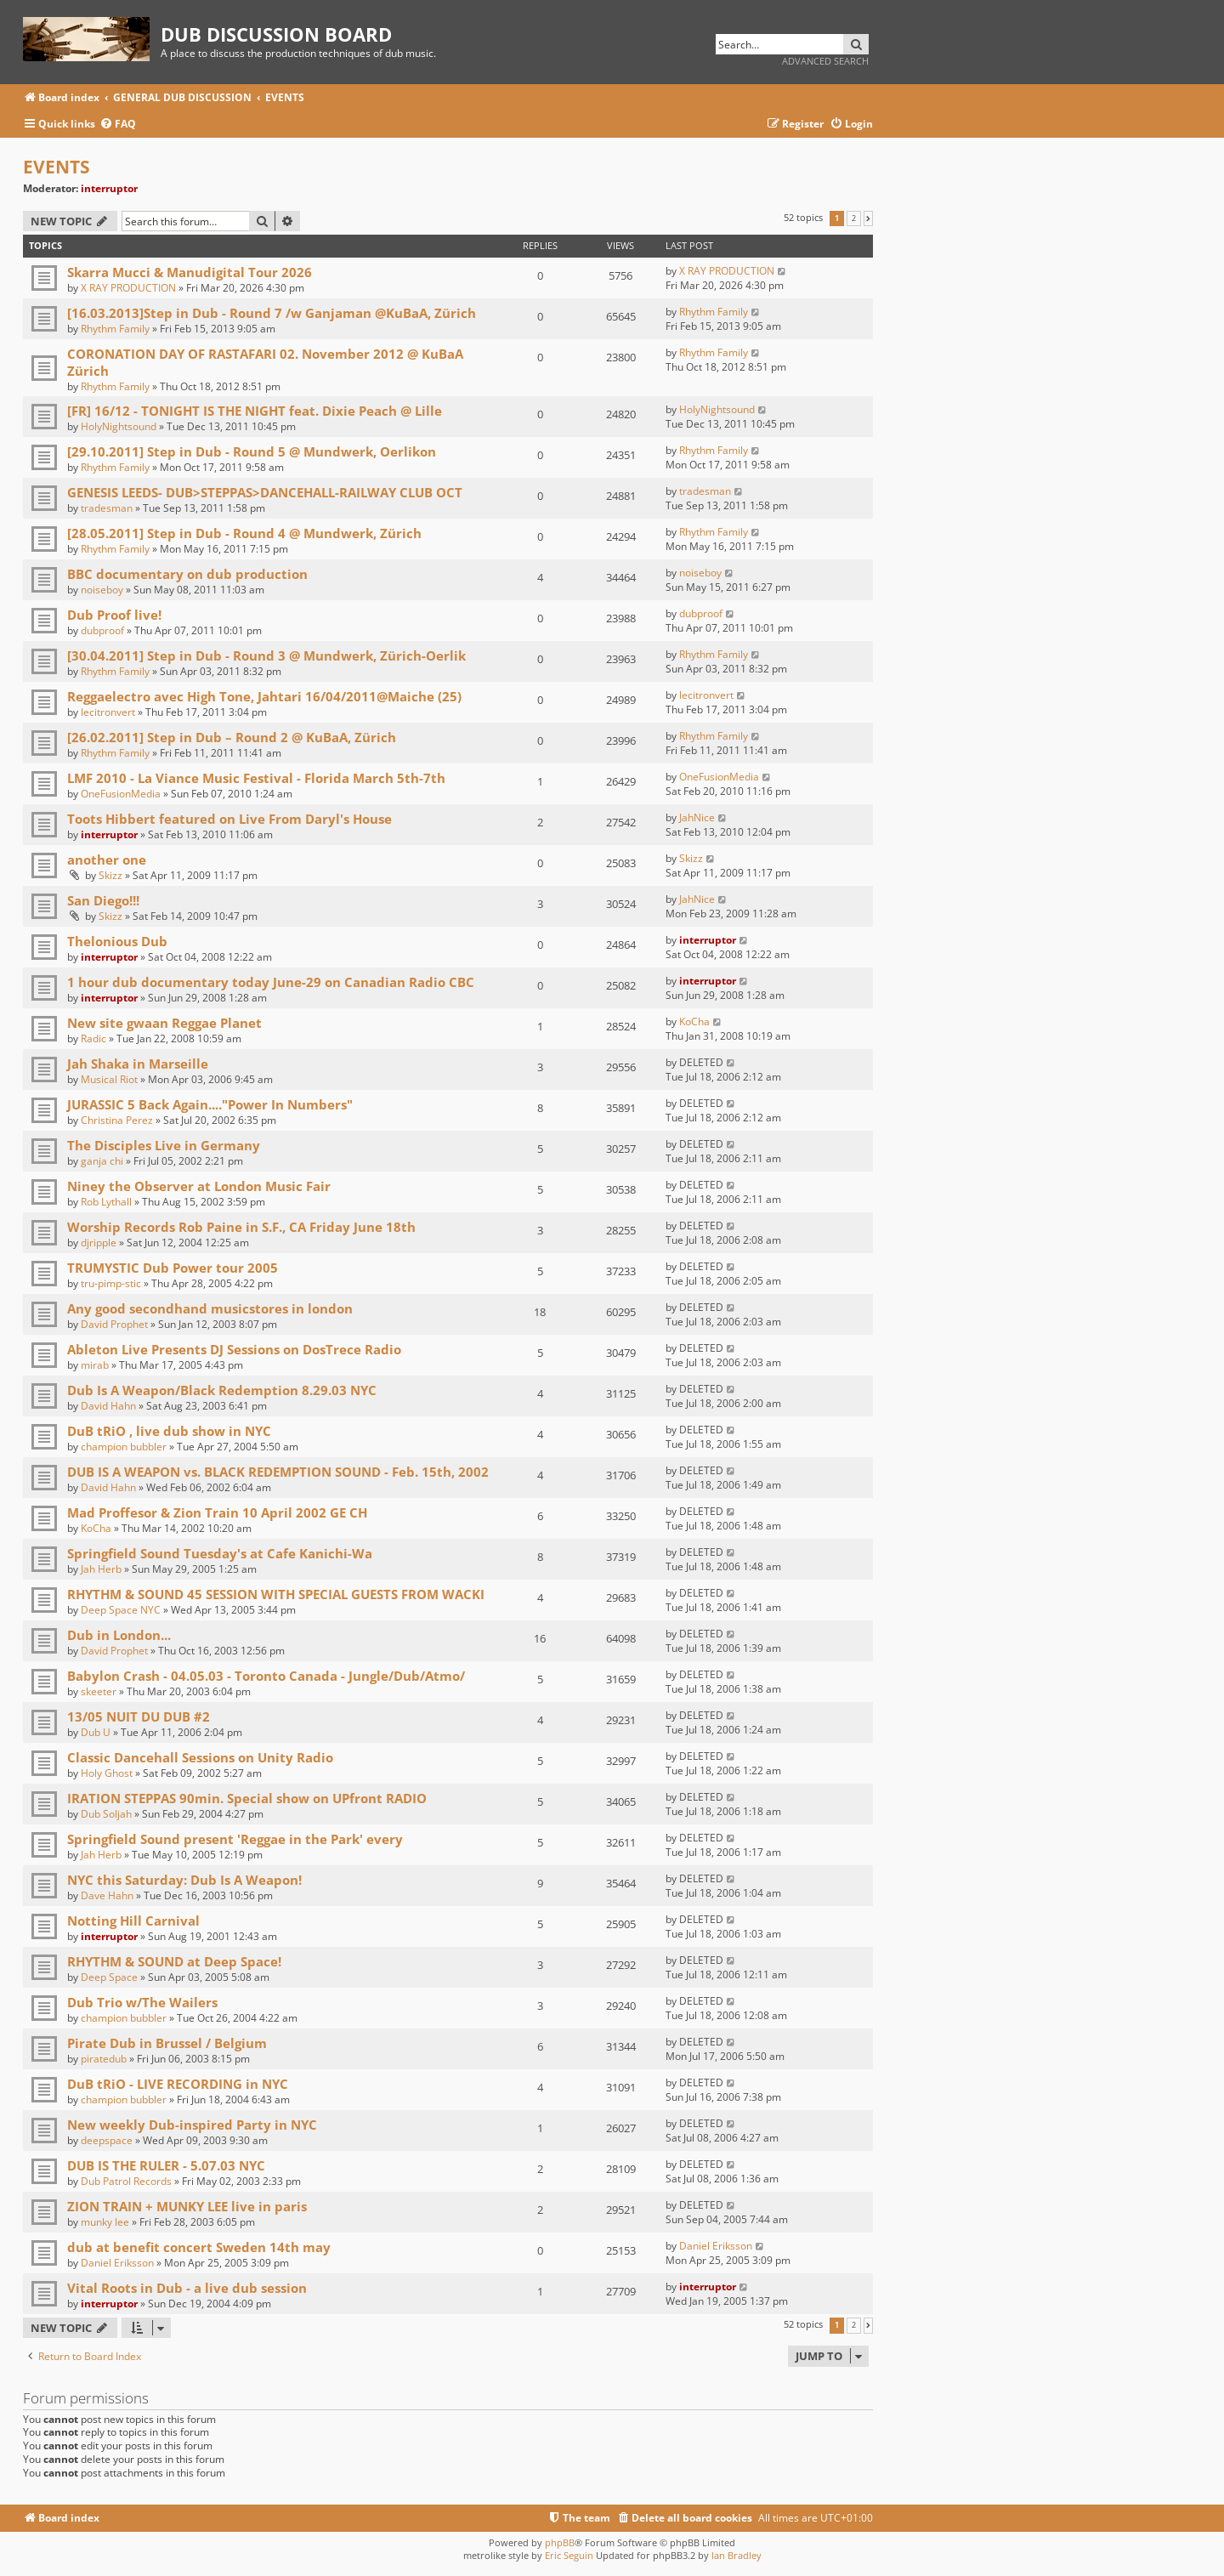 This screenshot has width=1224, height=2576. What do you see at coordinates (110, 875) in the screenshot?
I see `Skizz` at bounding box center [110, 875].